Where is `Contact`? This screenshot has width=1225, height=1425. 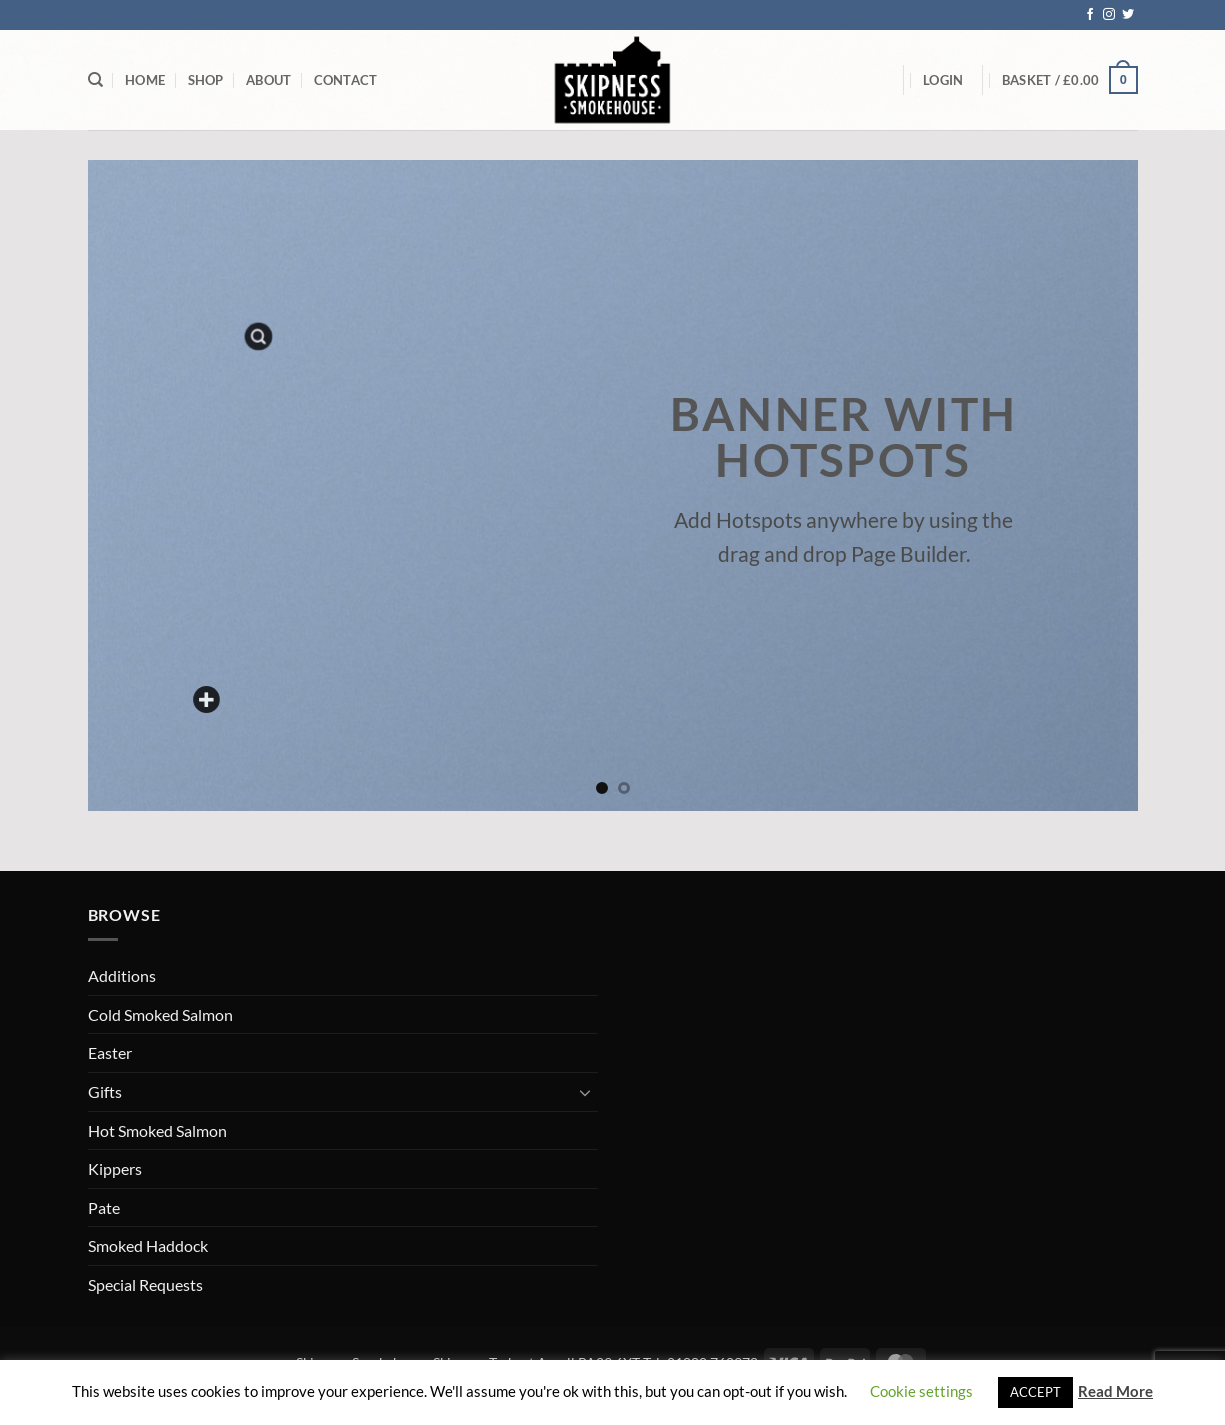 Contact is located at coordinates (346, 80).